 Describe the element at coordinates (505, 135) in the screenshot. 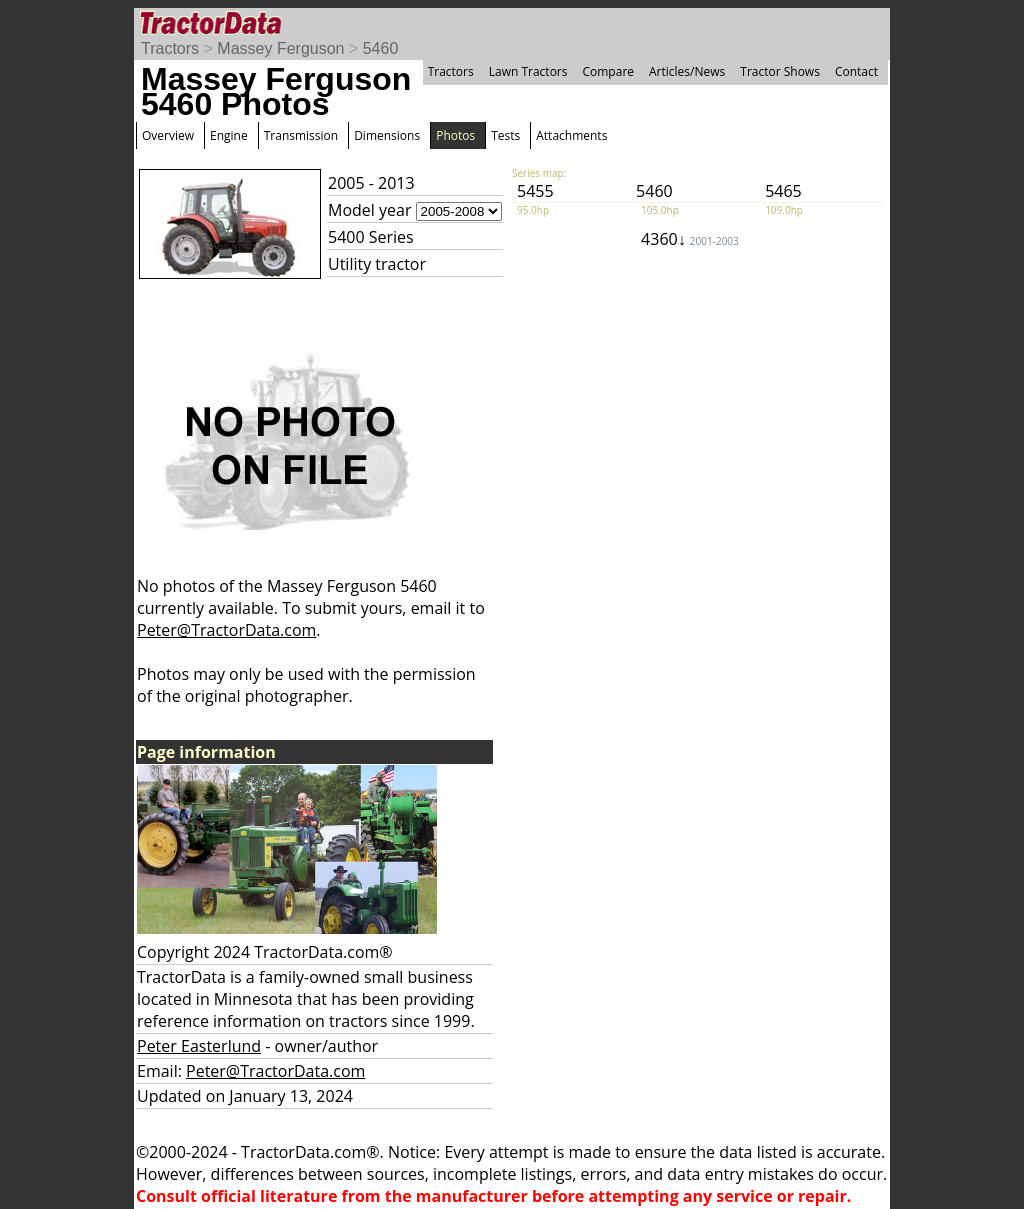

I see `Tests` at that location.